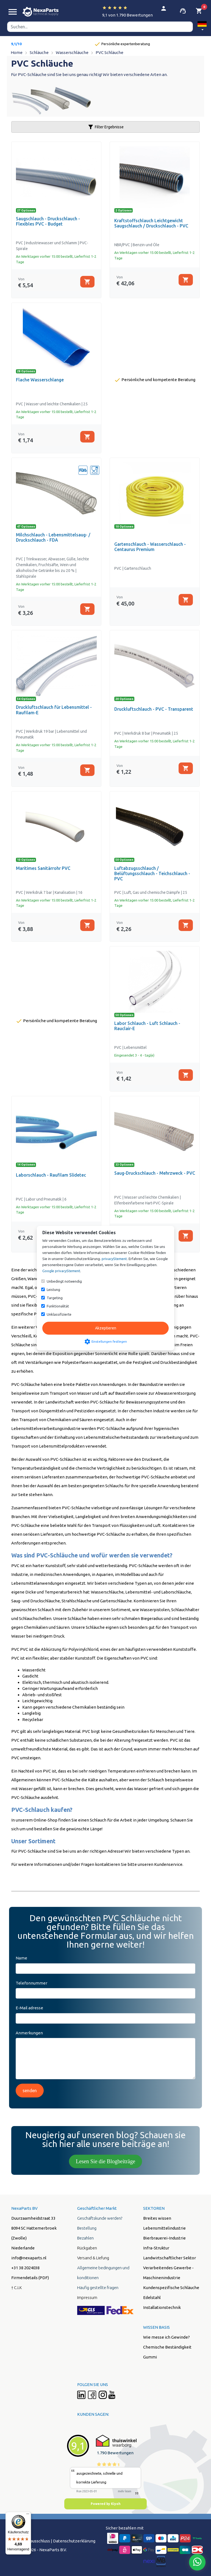 Image resolution: width=211 pixels, height=2576 pixels. I want to click on Firmendetails (PDF), so click(30, 2277).